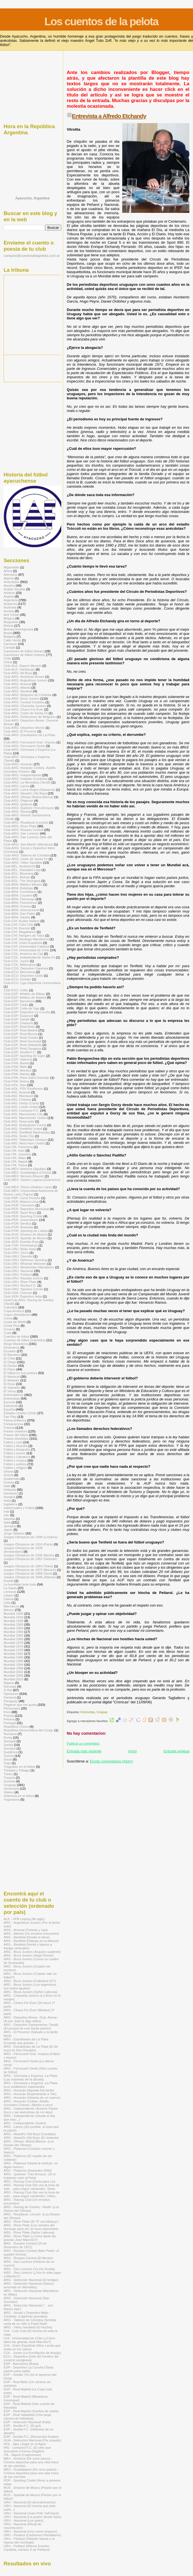 This screenshot has width=193, height=2576. I want to click on Club-URU: Miramar Misiones, so click(25, 1263).